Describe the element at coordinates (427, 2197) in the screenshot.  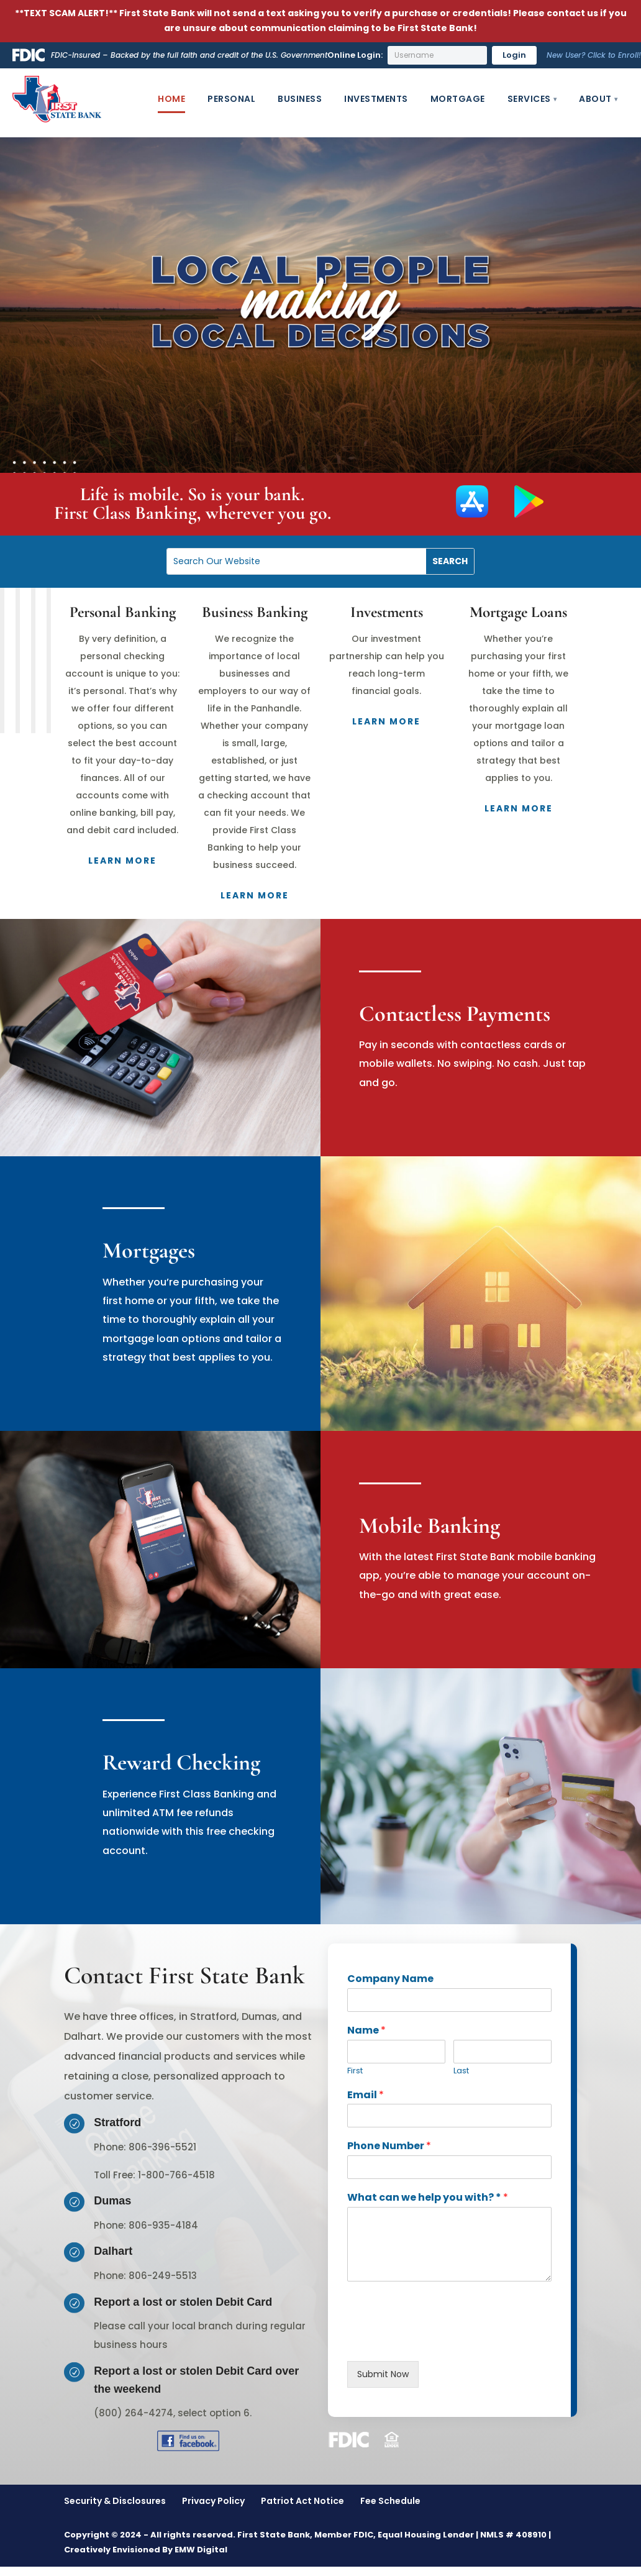
I see `What can we help you with? *` at that location.